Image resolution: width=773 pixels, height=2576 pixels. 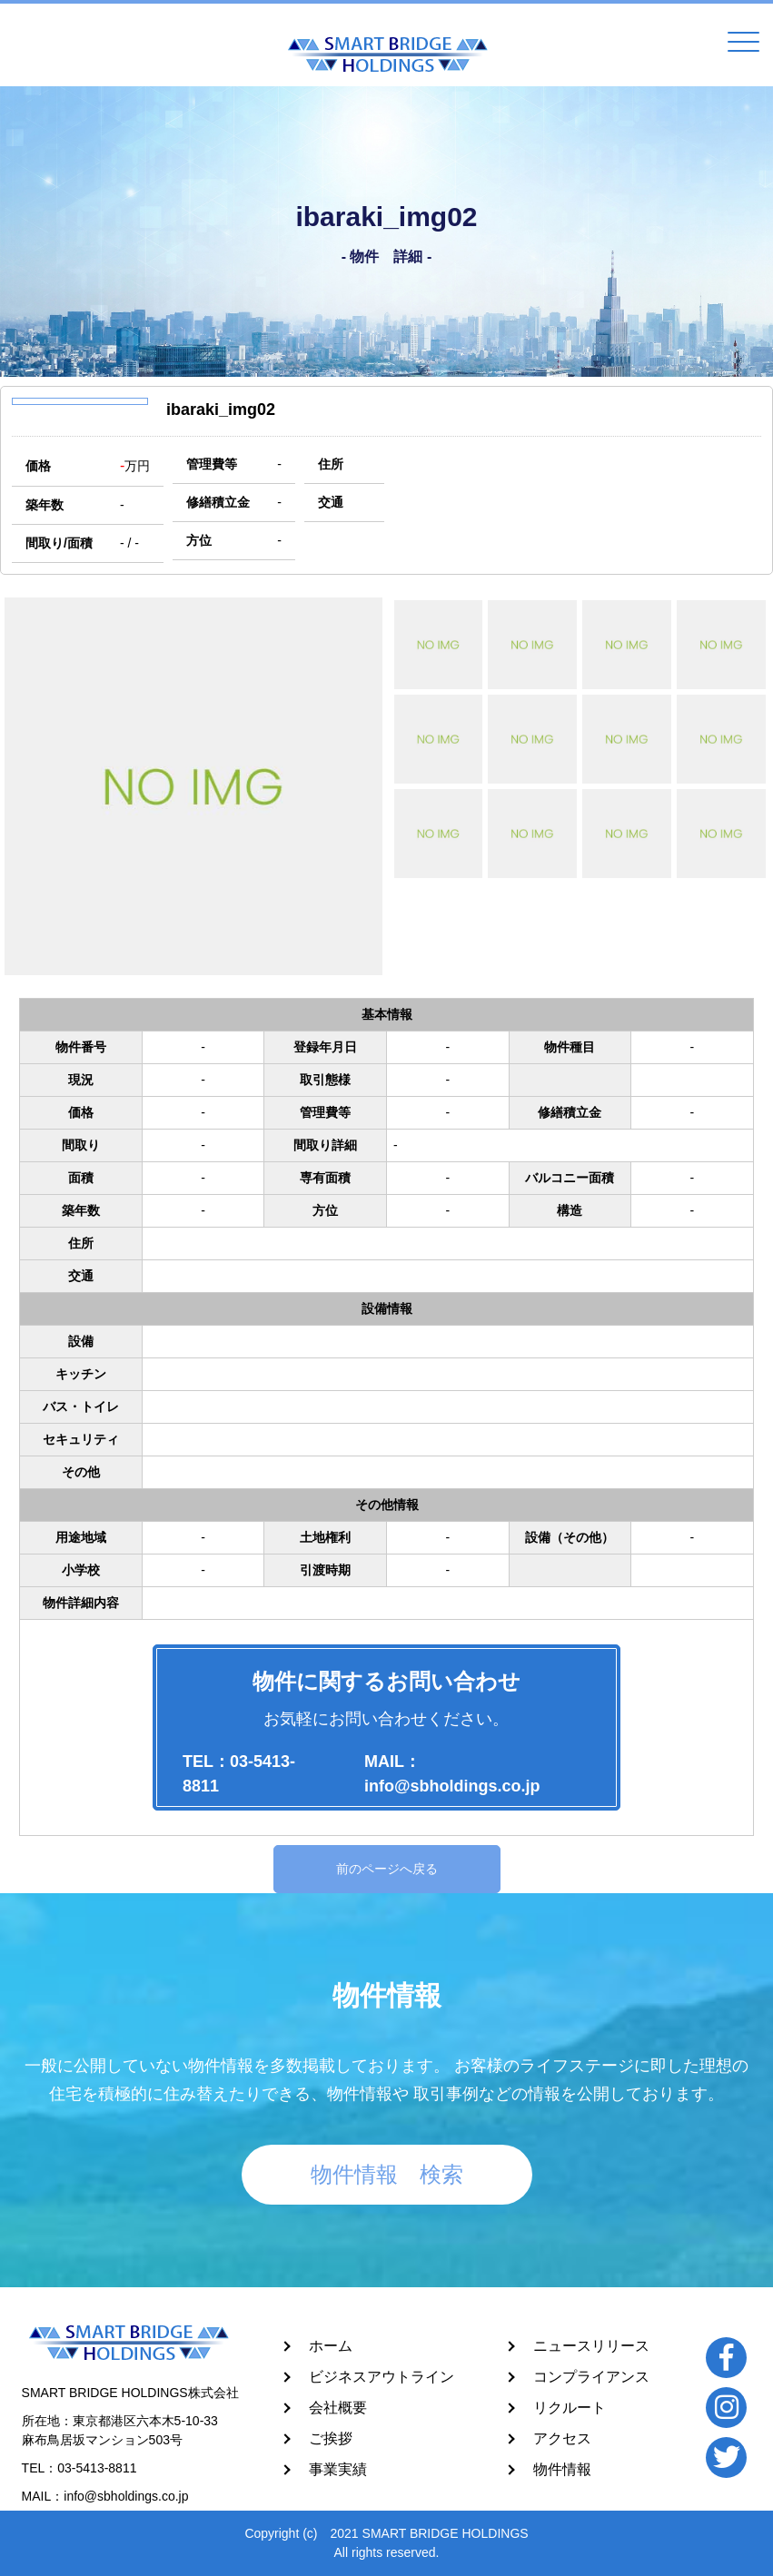 I want to click on 会社概要, so click(x=338, y=2407).